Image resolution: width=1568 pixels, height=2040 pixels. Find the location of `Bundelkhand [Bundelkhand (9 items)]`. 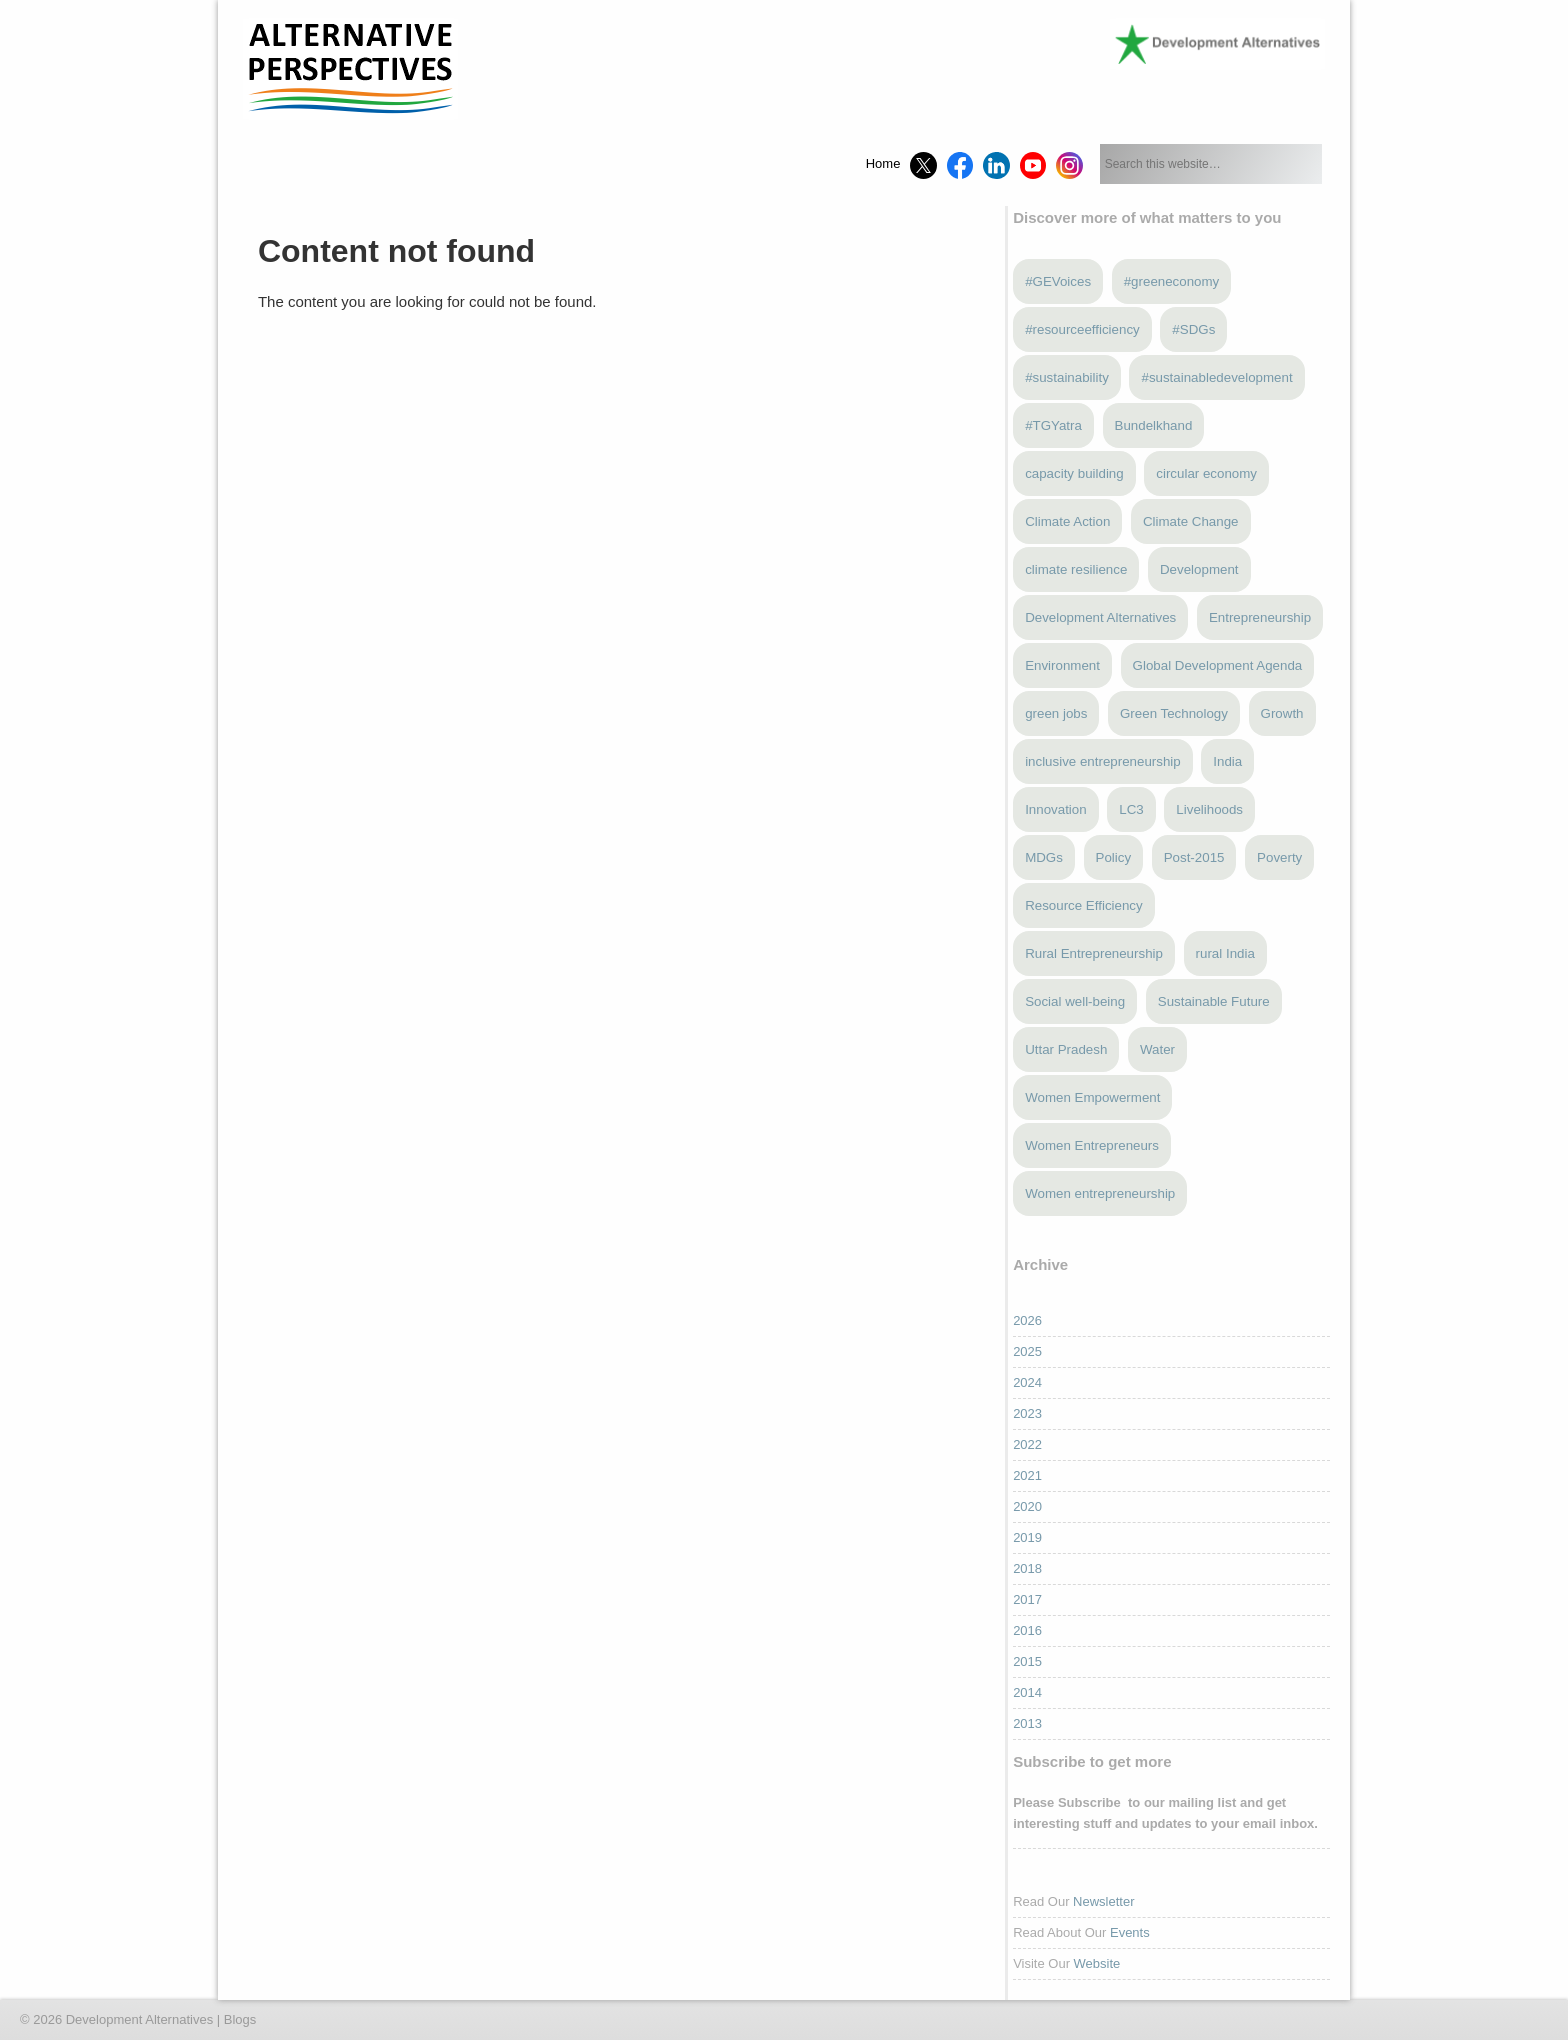

Bundelkhand [Bundelkhand (9 items)] is located at coordinates (1154, 425).